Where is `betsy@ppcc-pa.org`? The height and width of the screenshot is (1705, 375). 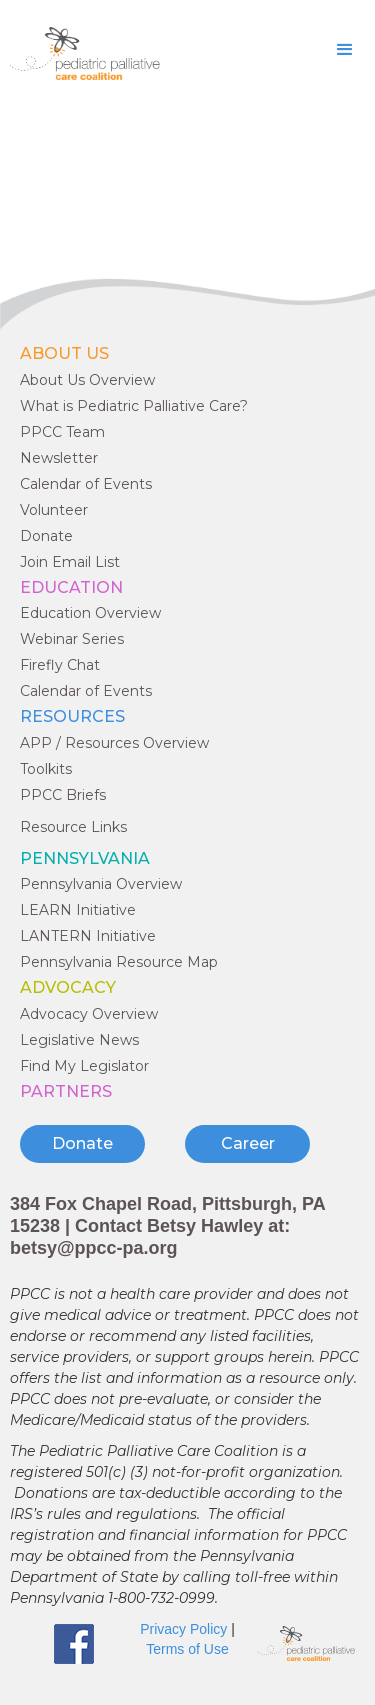 betsy@ppcc-pa.org is located at coordinates (94, 1248).